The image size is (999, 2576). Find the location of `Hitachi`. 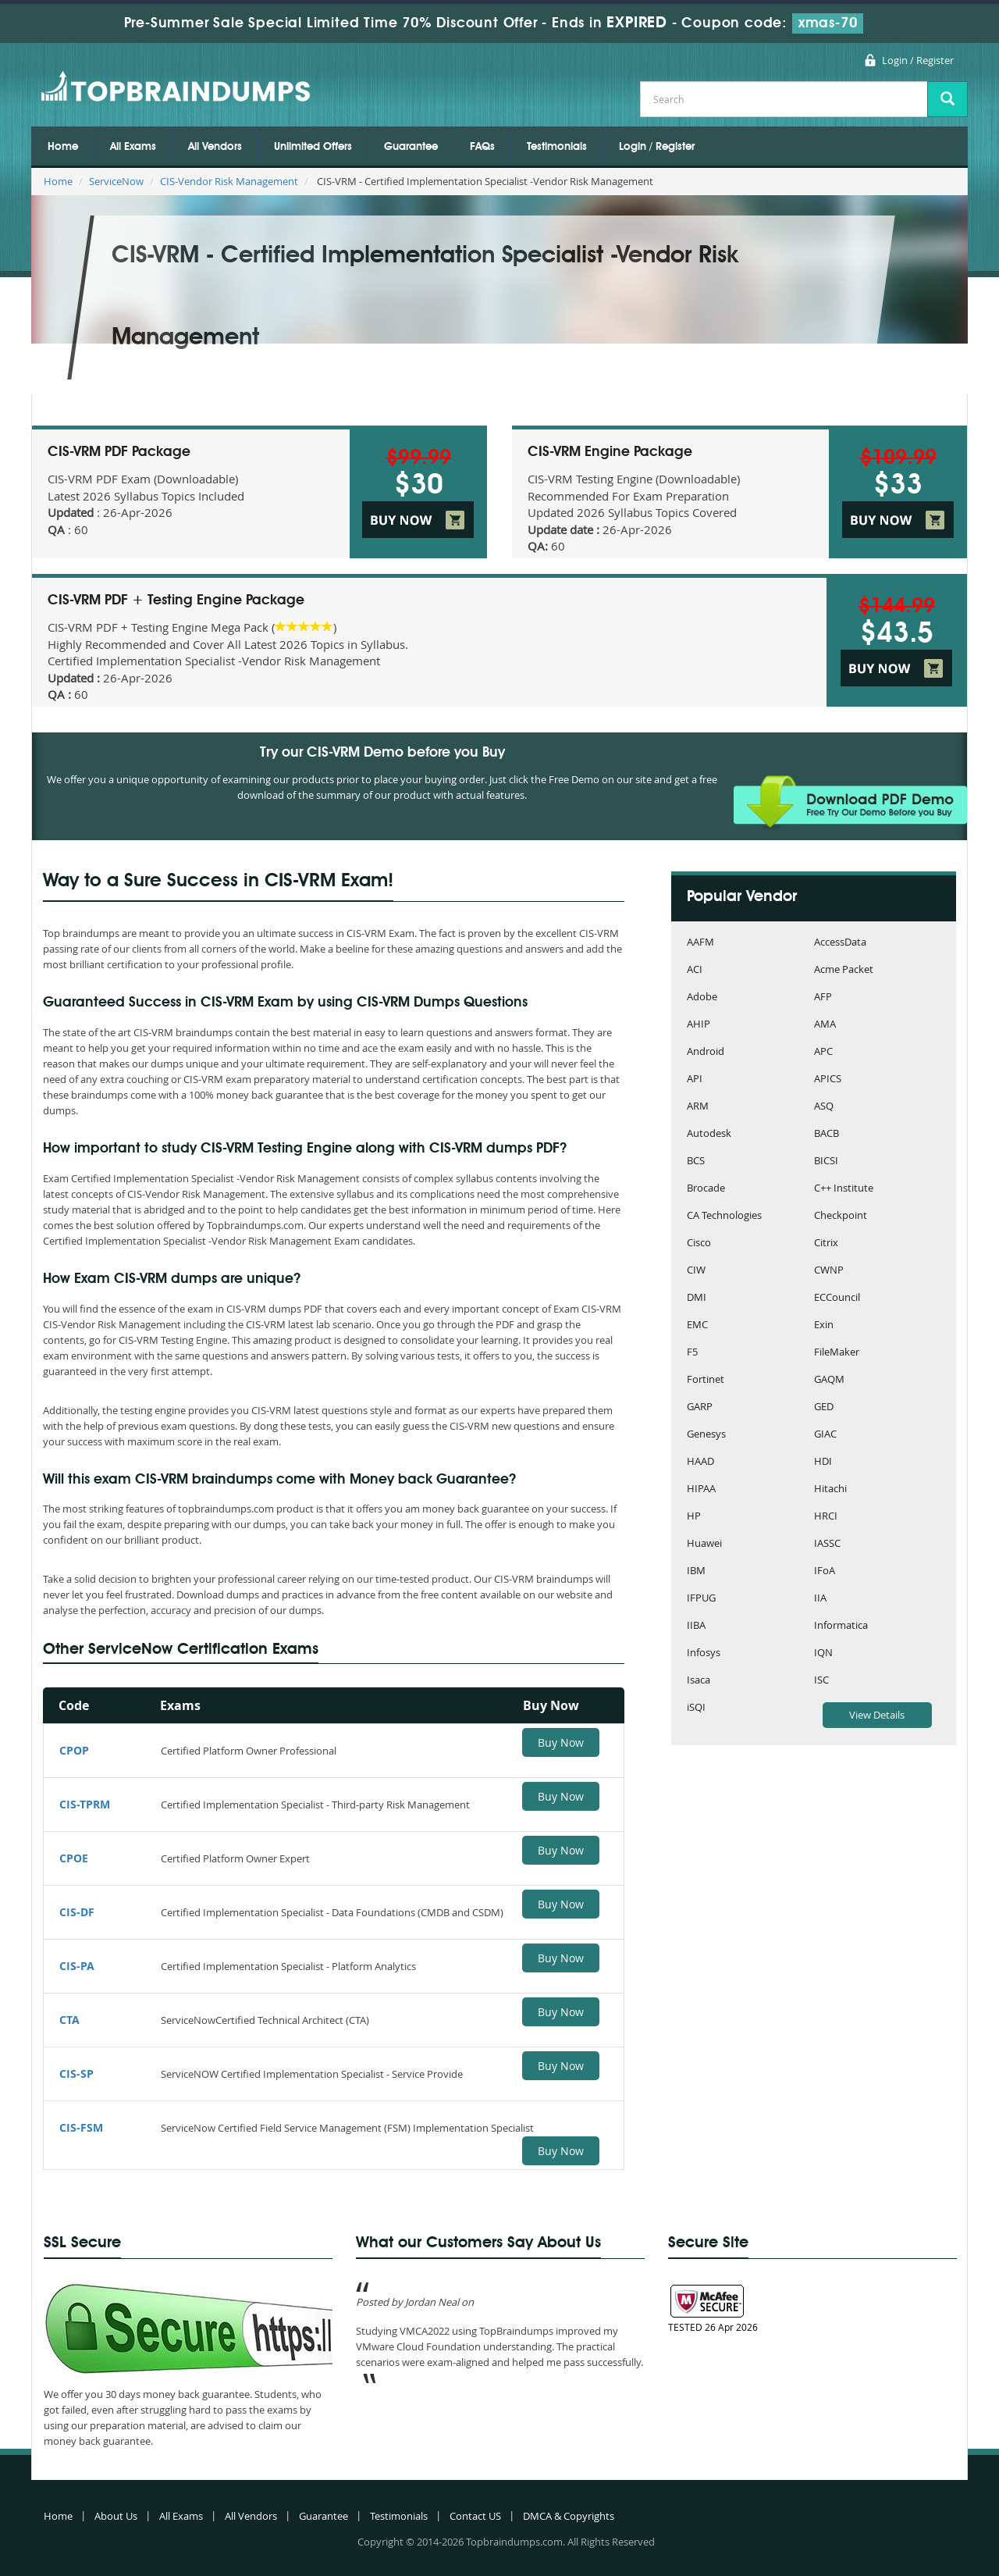

Hitachi is located at coordinates (830, 1489).